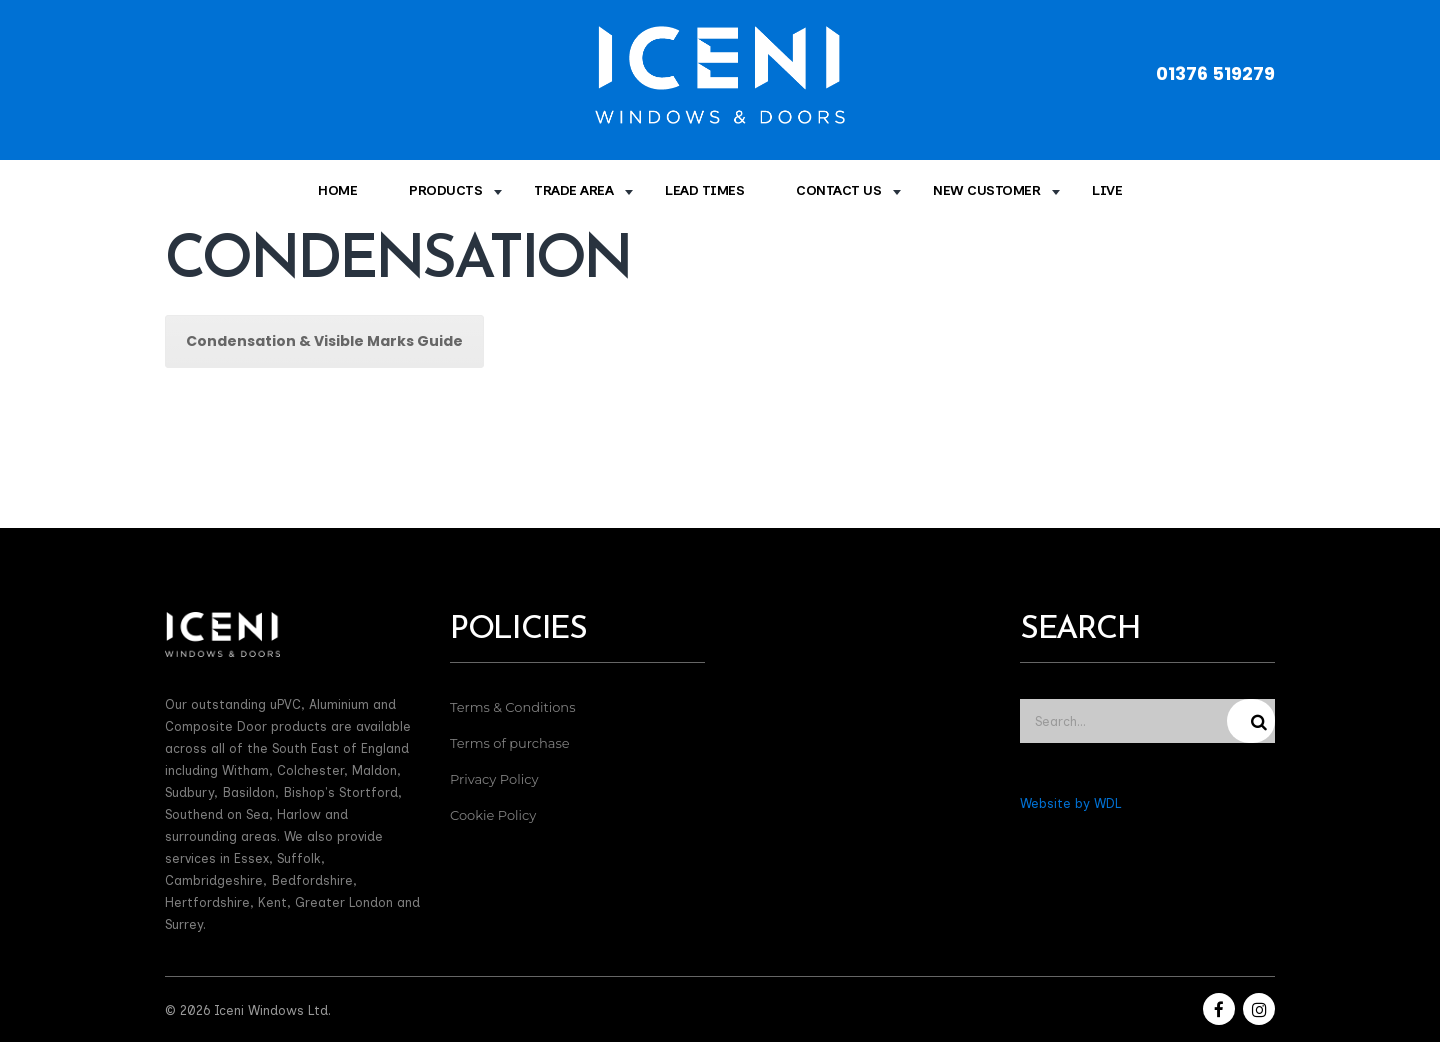 The height and width of the screenshot is (1042, 1440). I want to click on Cookie Policy, so click(493, 815).